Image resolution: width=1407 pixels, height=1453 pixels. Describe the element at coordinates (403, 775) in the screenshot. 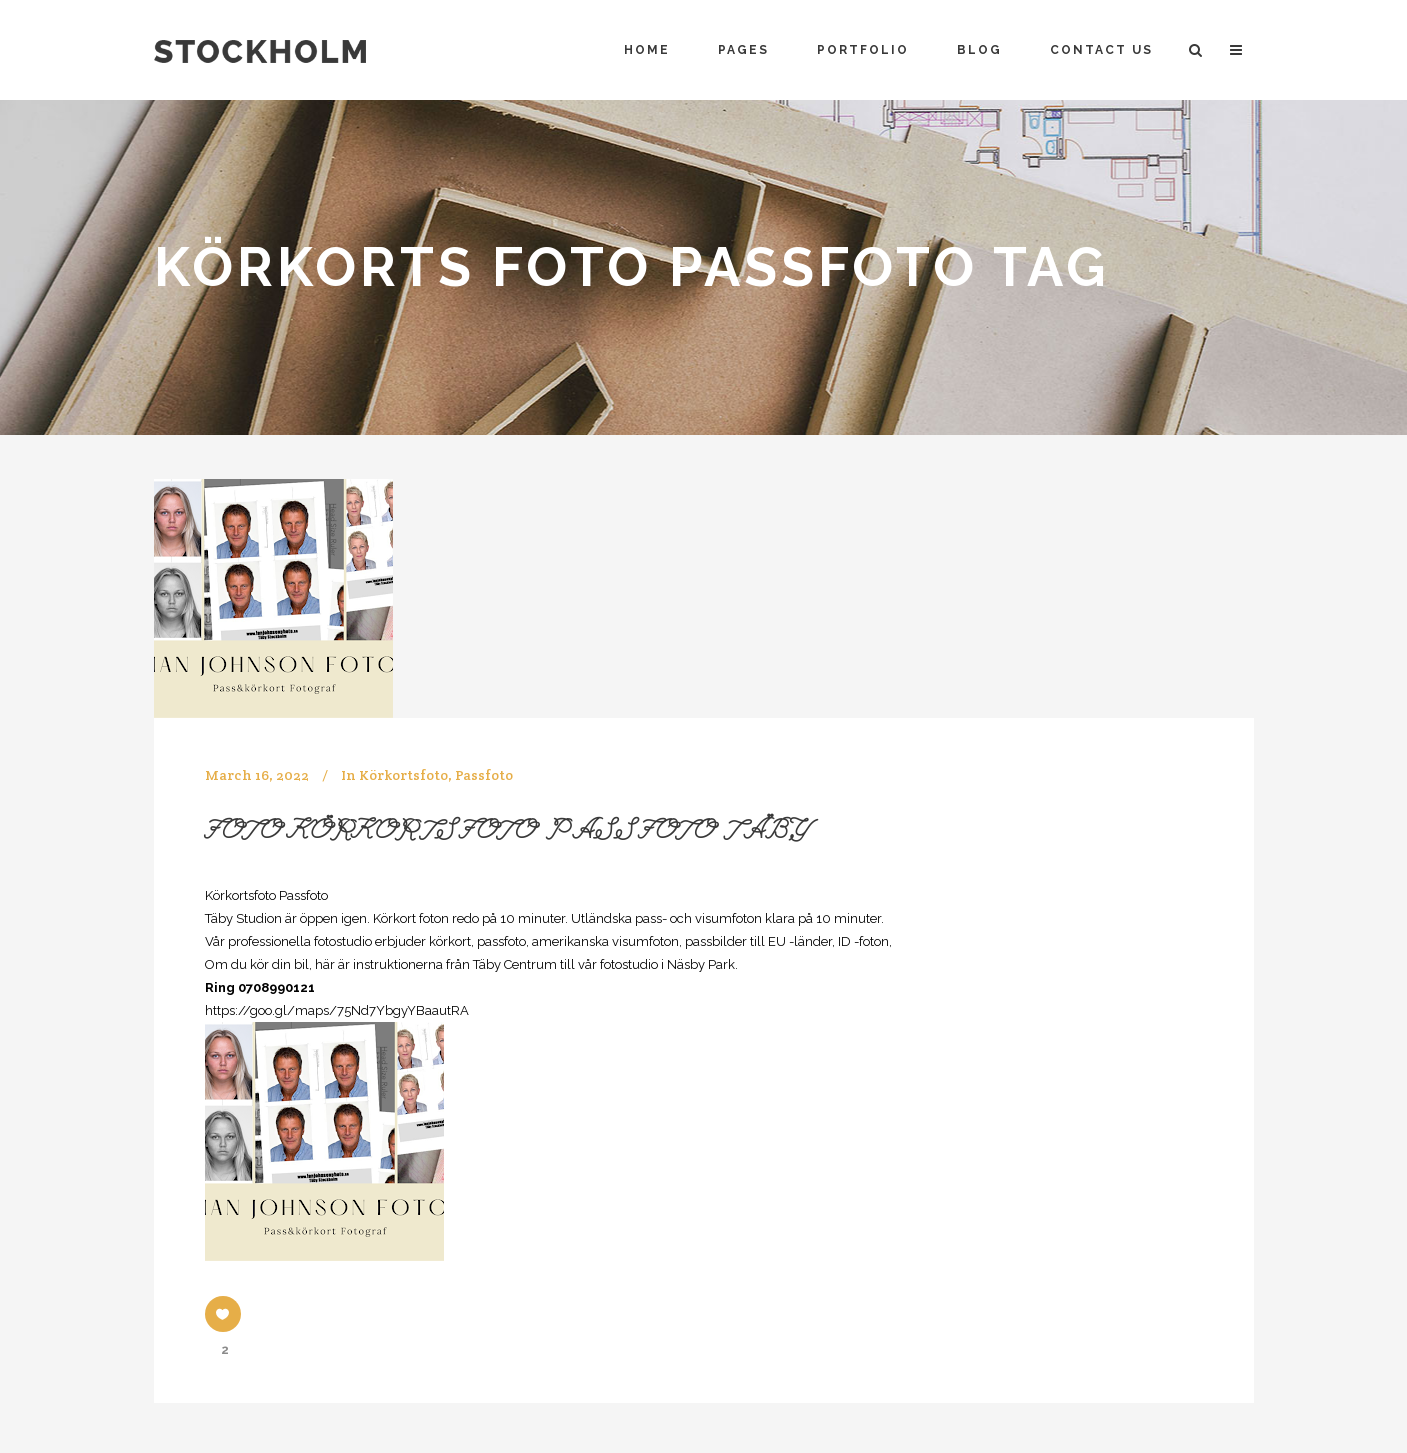

I see `Körkortsfoto` at that location.